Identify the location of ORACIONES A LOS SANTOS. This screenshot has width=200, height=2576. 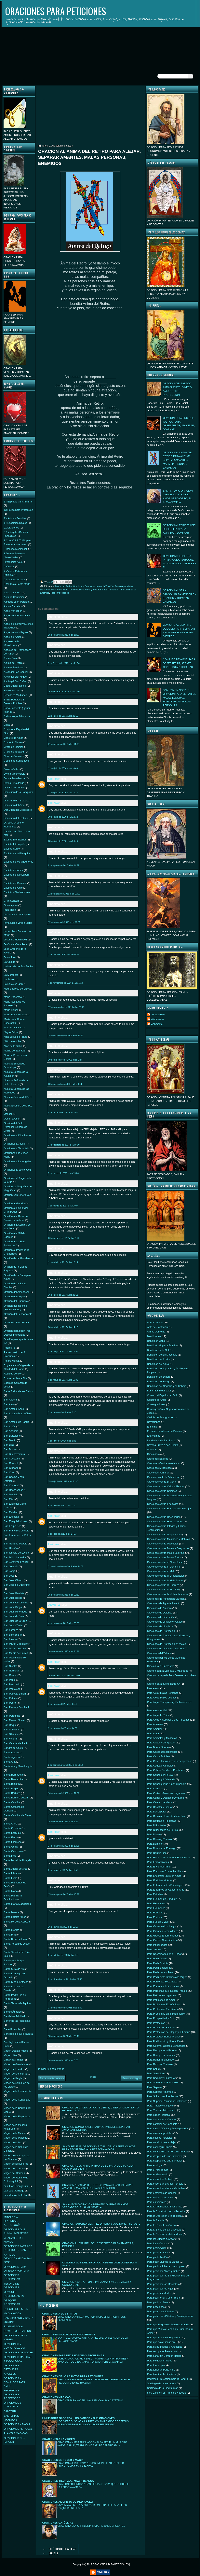
(60, 2313).